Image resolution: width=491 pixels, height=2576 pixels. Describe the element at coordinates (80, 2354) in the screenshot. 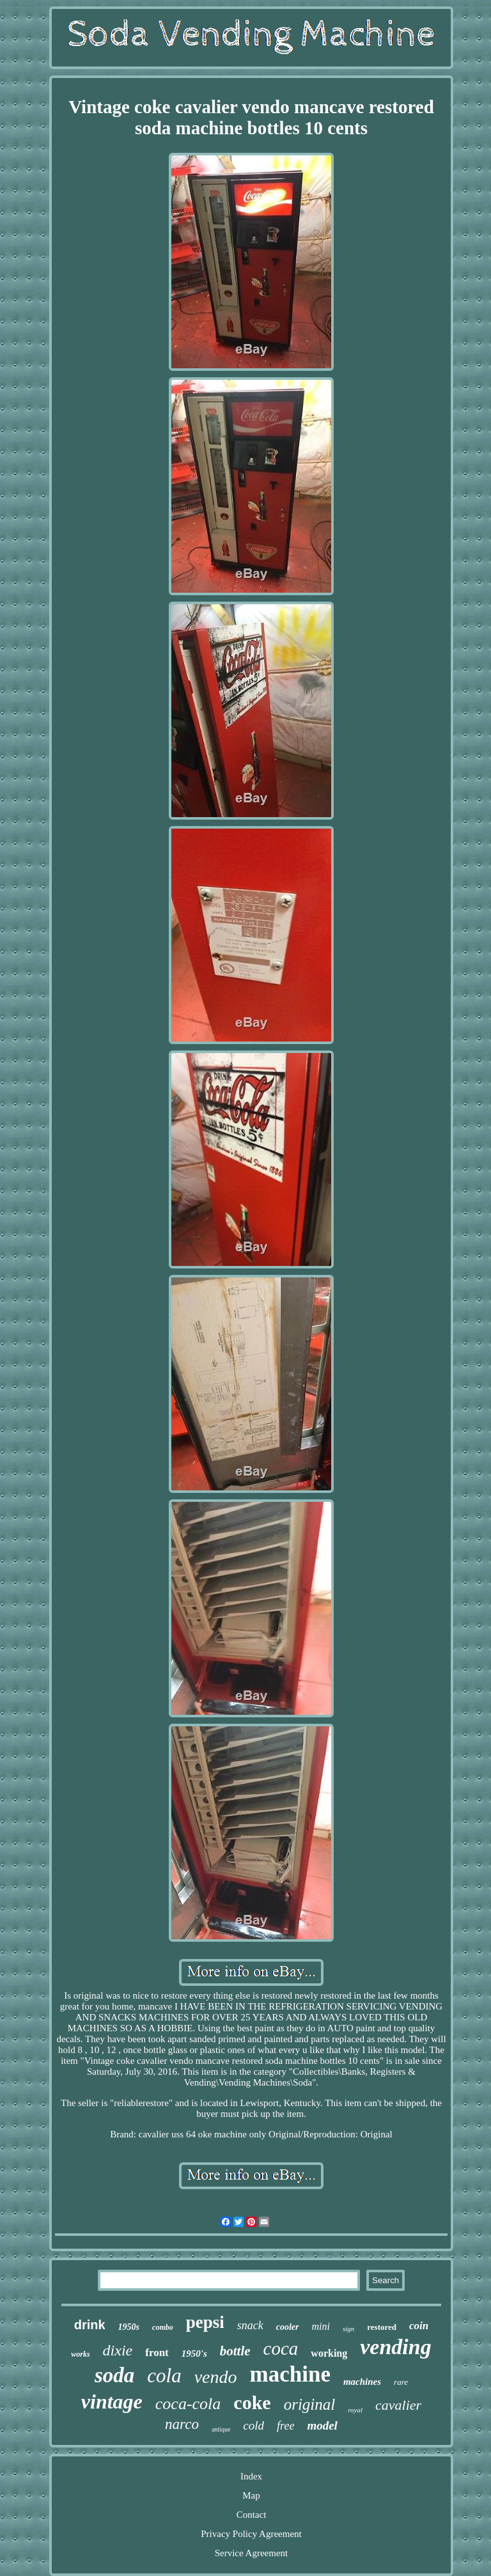

I see `works` at that location.